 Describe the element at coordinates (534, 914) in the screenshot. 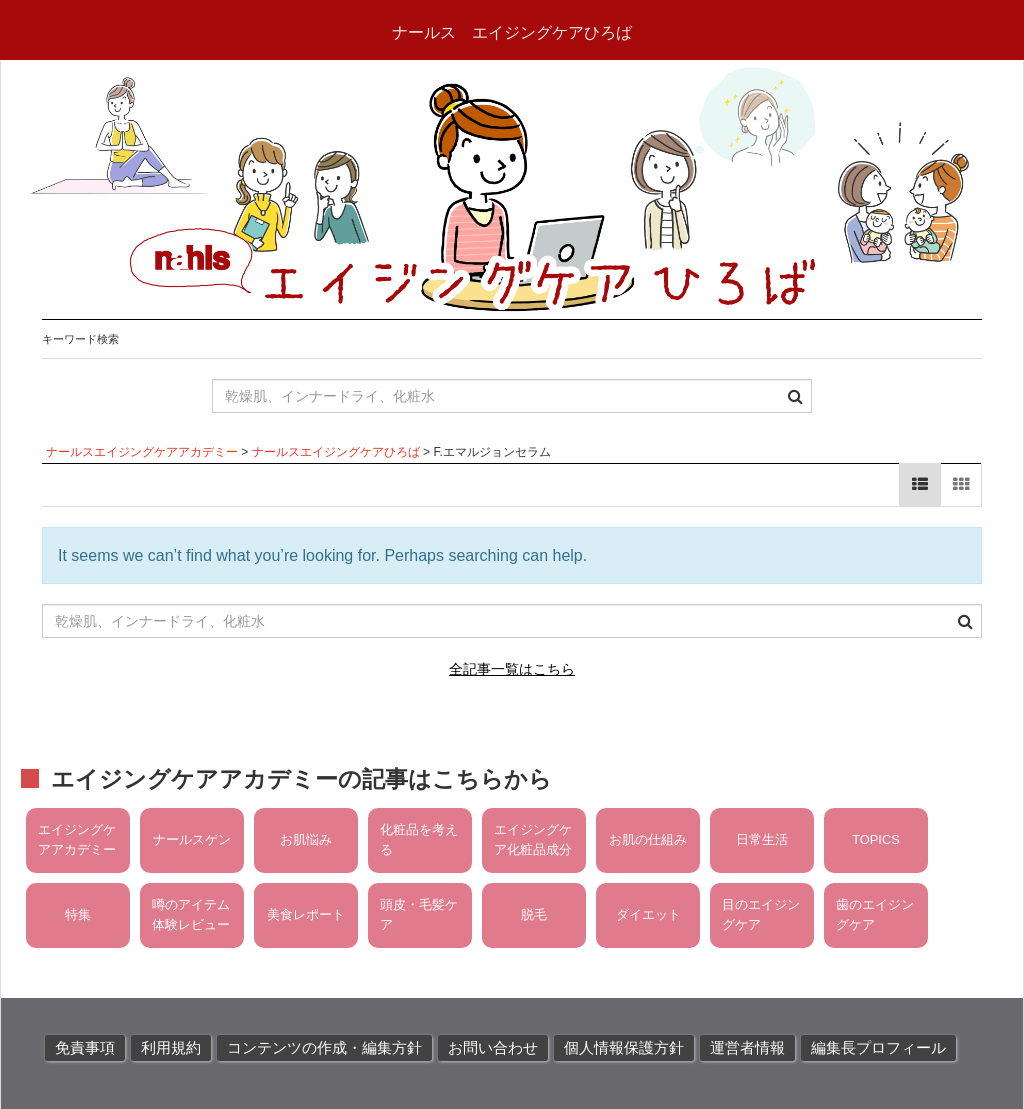

I see `脱毛` at that location.